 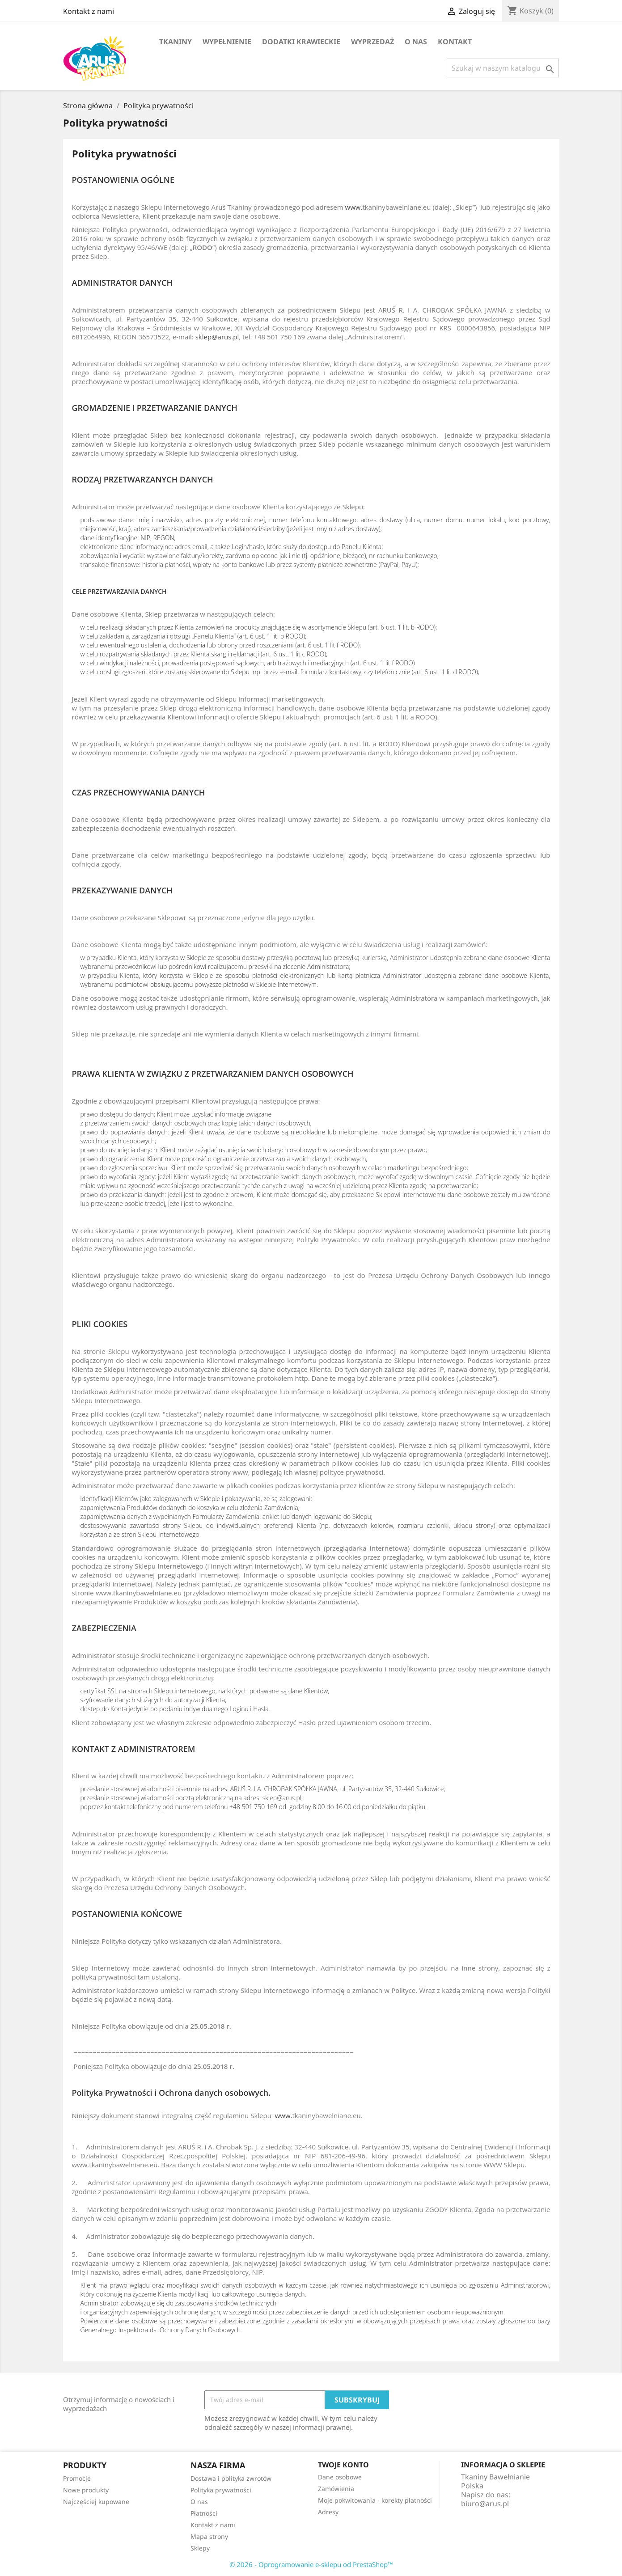 What do you see at coordinates (220, 2490) in the screenshot?
I see `Polityka prywatności` at bounding box center [220, 2490].